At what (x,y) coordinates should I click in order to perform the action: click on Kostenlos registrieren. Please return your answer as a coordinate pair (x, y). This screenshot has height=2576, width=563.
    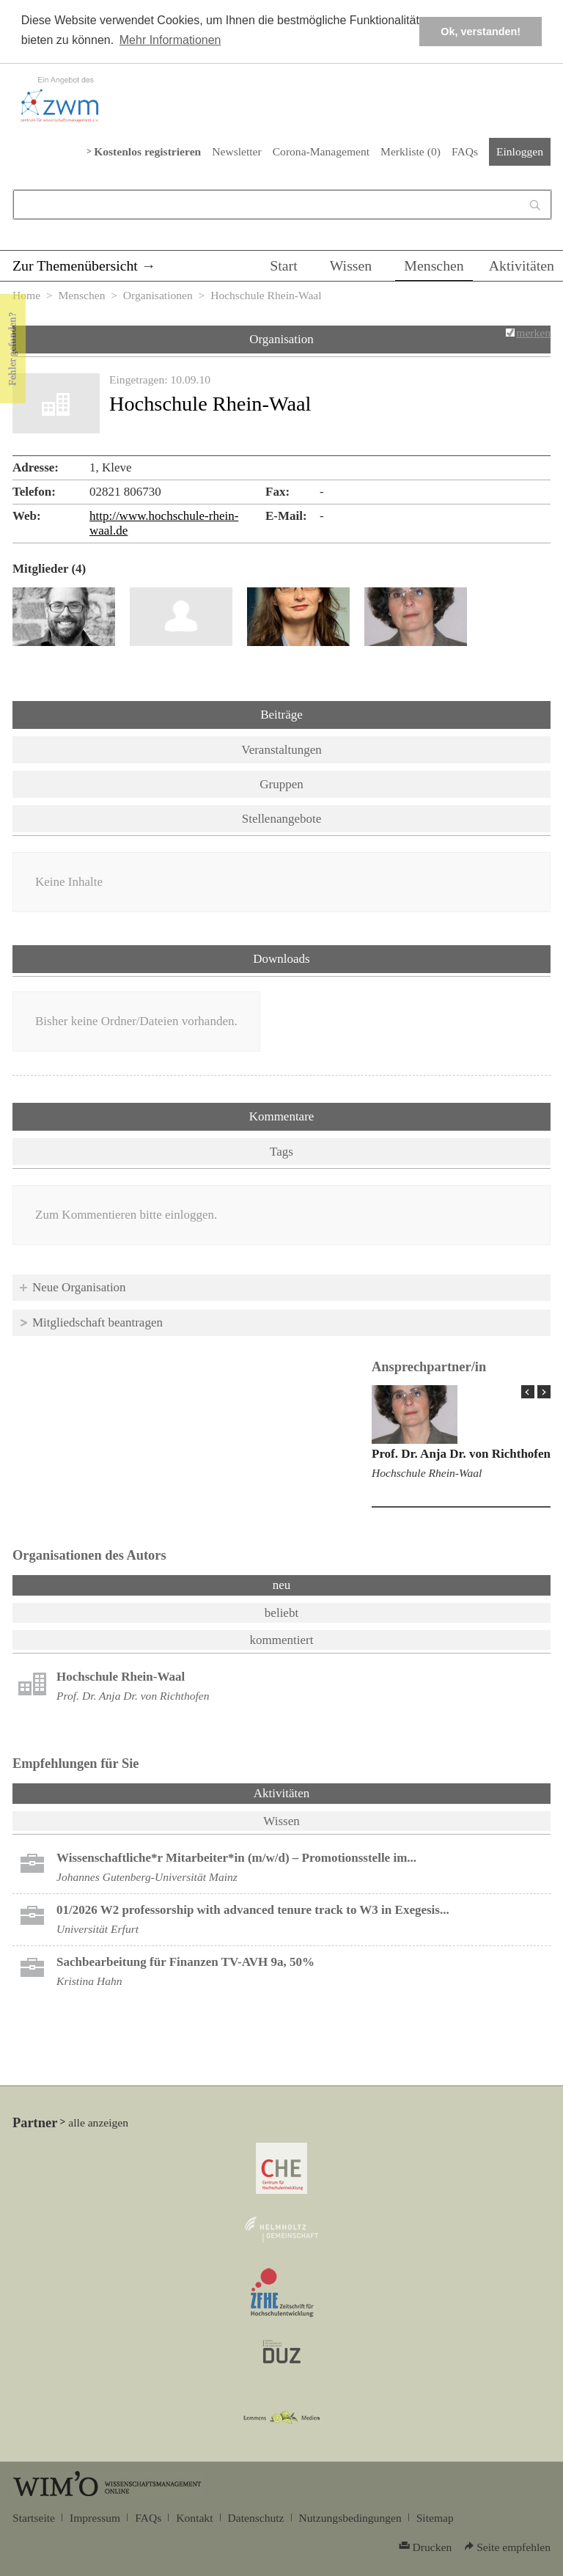
    Looking at the image, I should click on (147, 151).